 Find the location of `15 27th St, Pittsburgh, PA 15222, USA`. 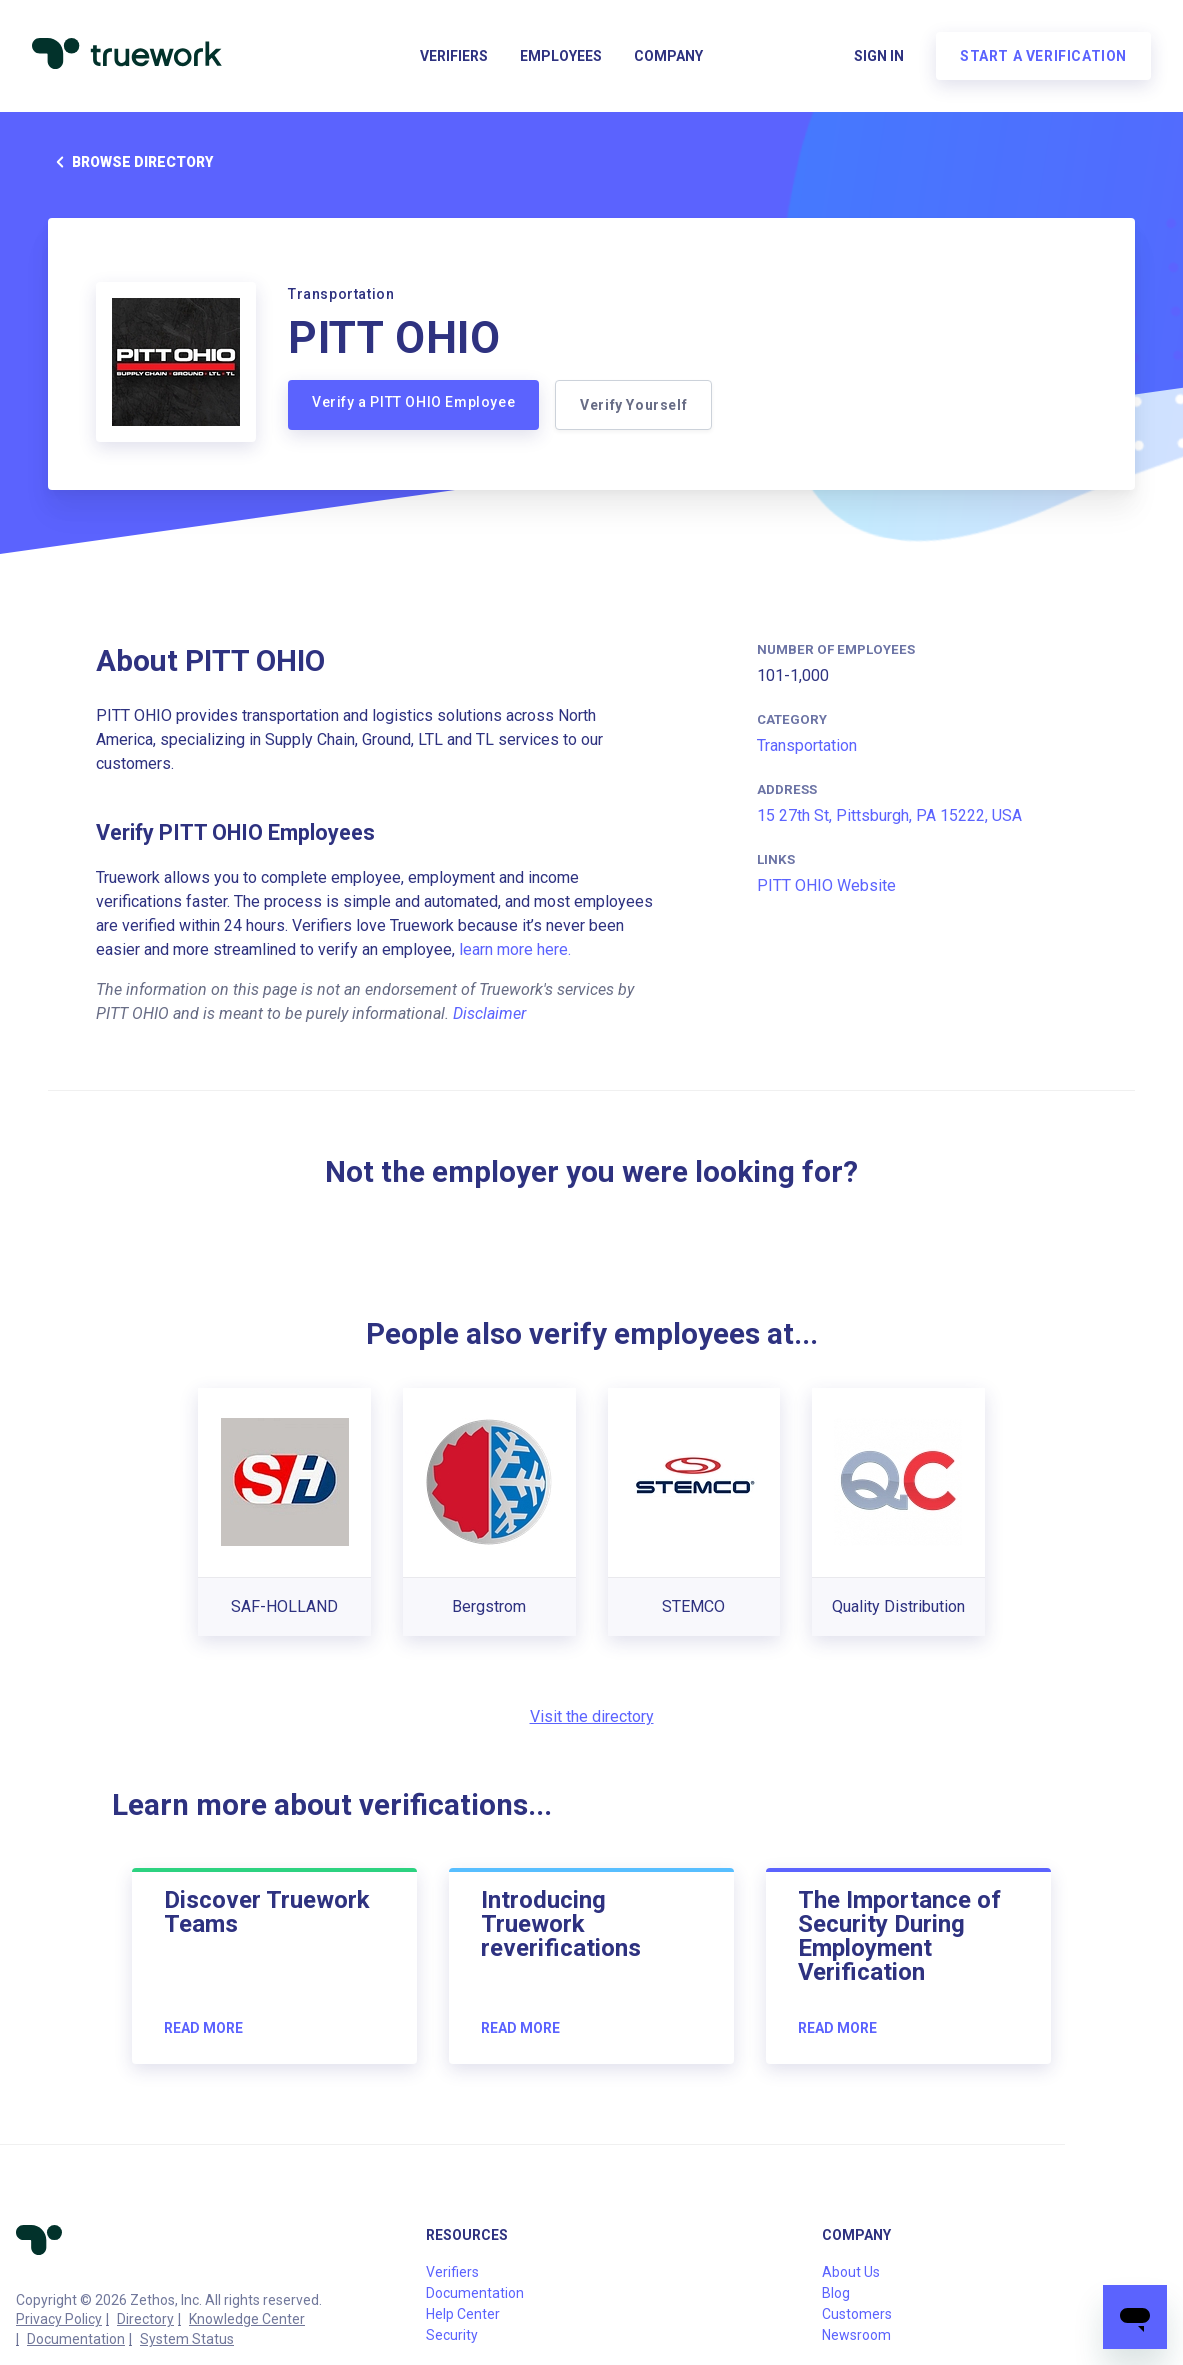

15 27th St, Pittsburgh, PA 15222, USA is located at coordinates (889, 815).